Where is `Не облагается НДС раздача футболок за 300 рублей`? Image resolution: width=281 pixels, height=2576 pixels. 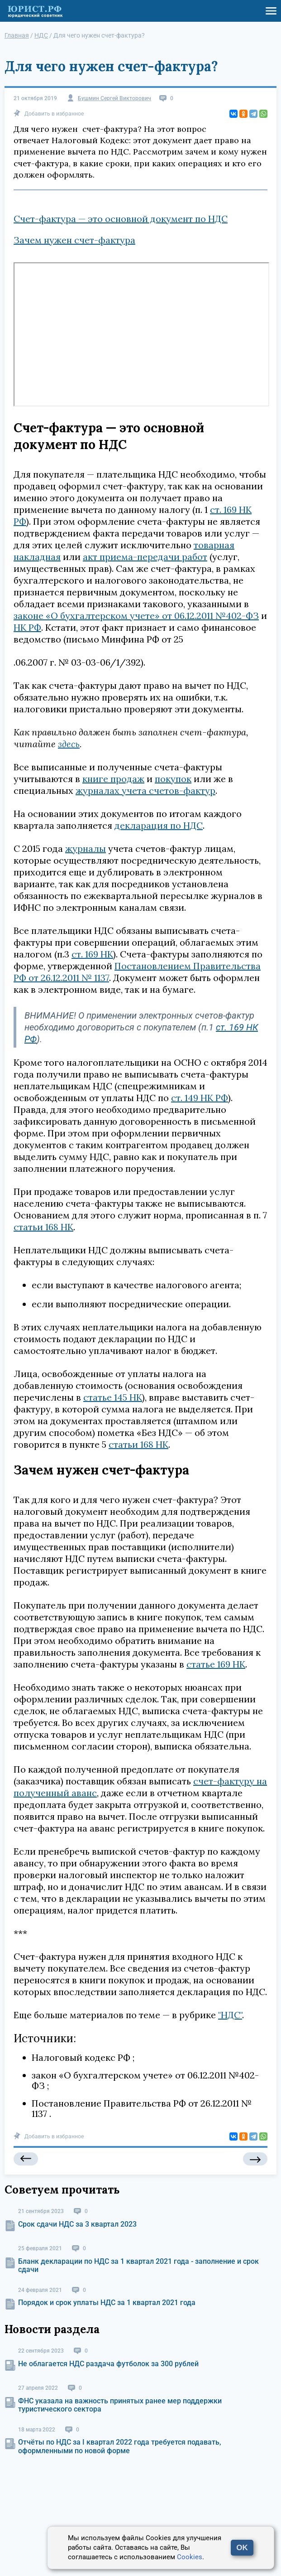 Не облагается НДС раздача футболок за 300 рублей is located at coordinates (108, 2363).